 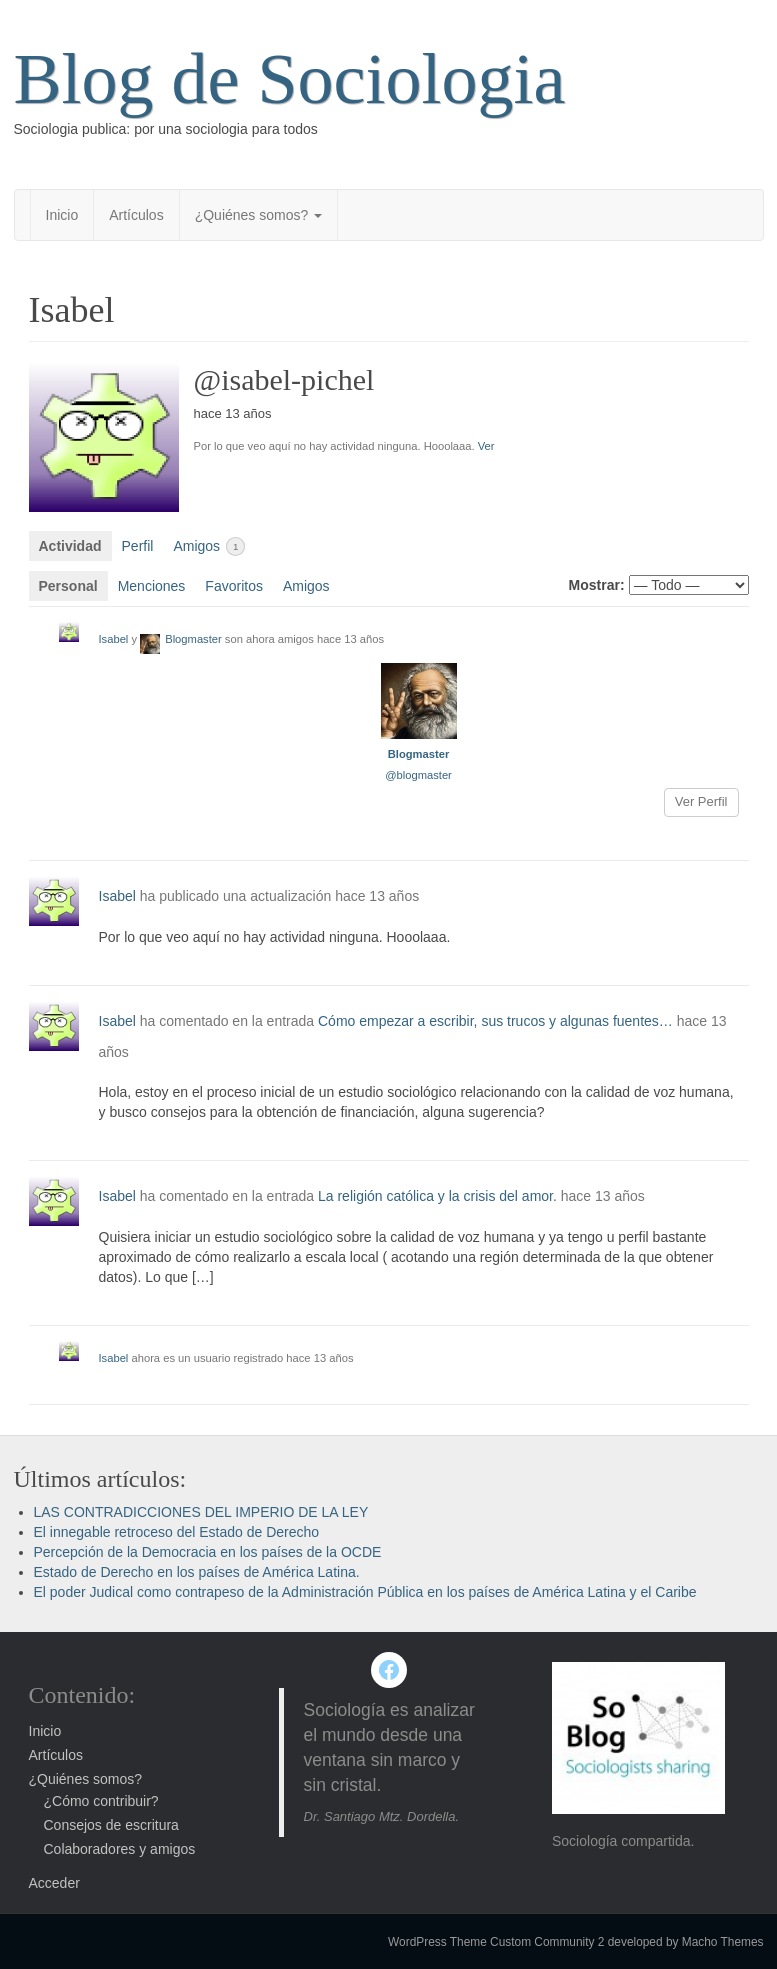 What do you see at coordinates (418, 775) in the screenshot?
I see `@blogmaster` at bounding box center [418, 775].